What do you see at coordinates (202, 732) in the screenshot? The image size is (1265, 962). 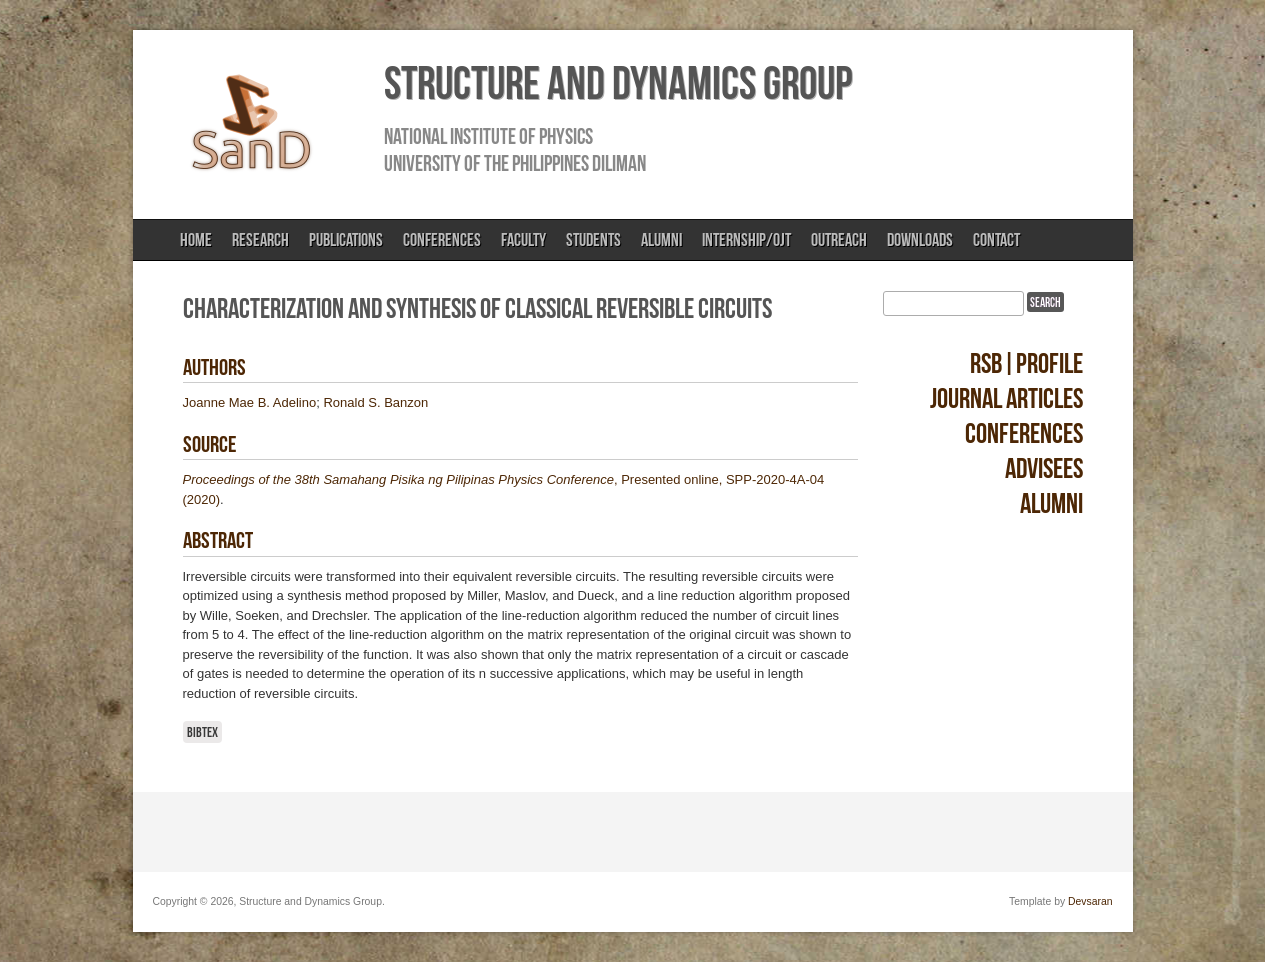 I see `BibTeX` at bounding box center [202, 732].